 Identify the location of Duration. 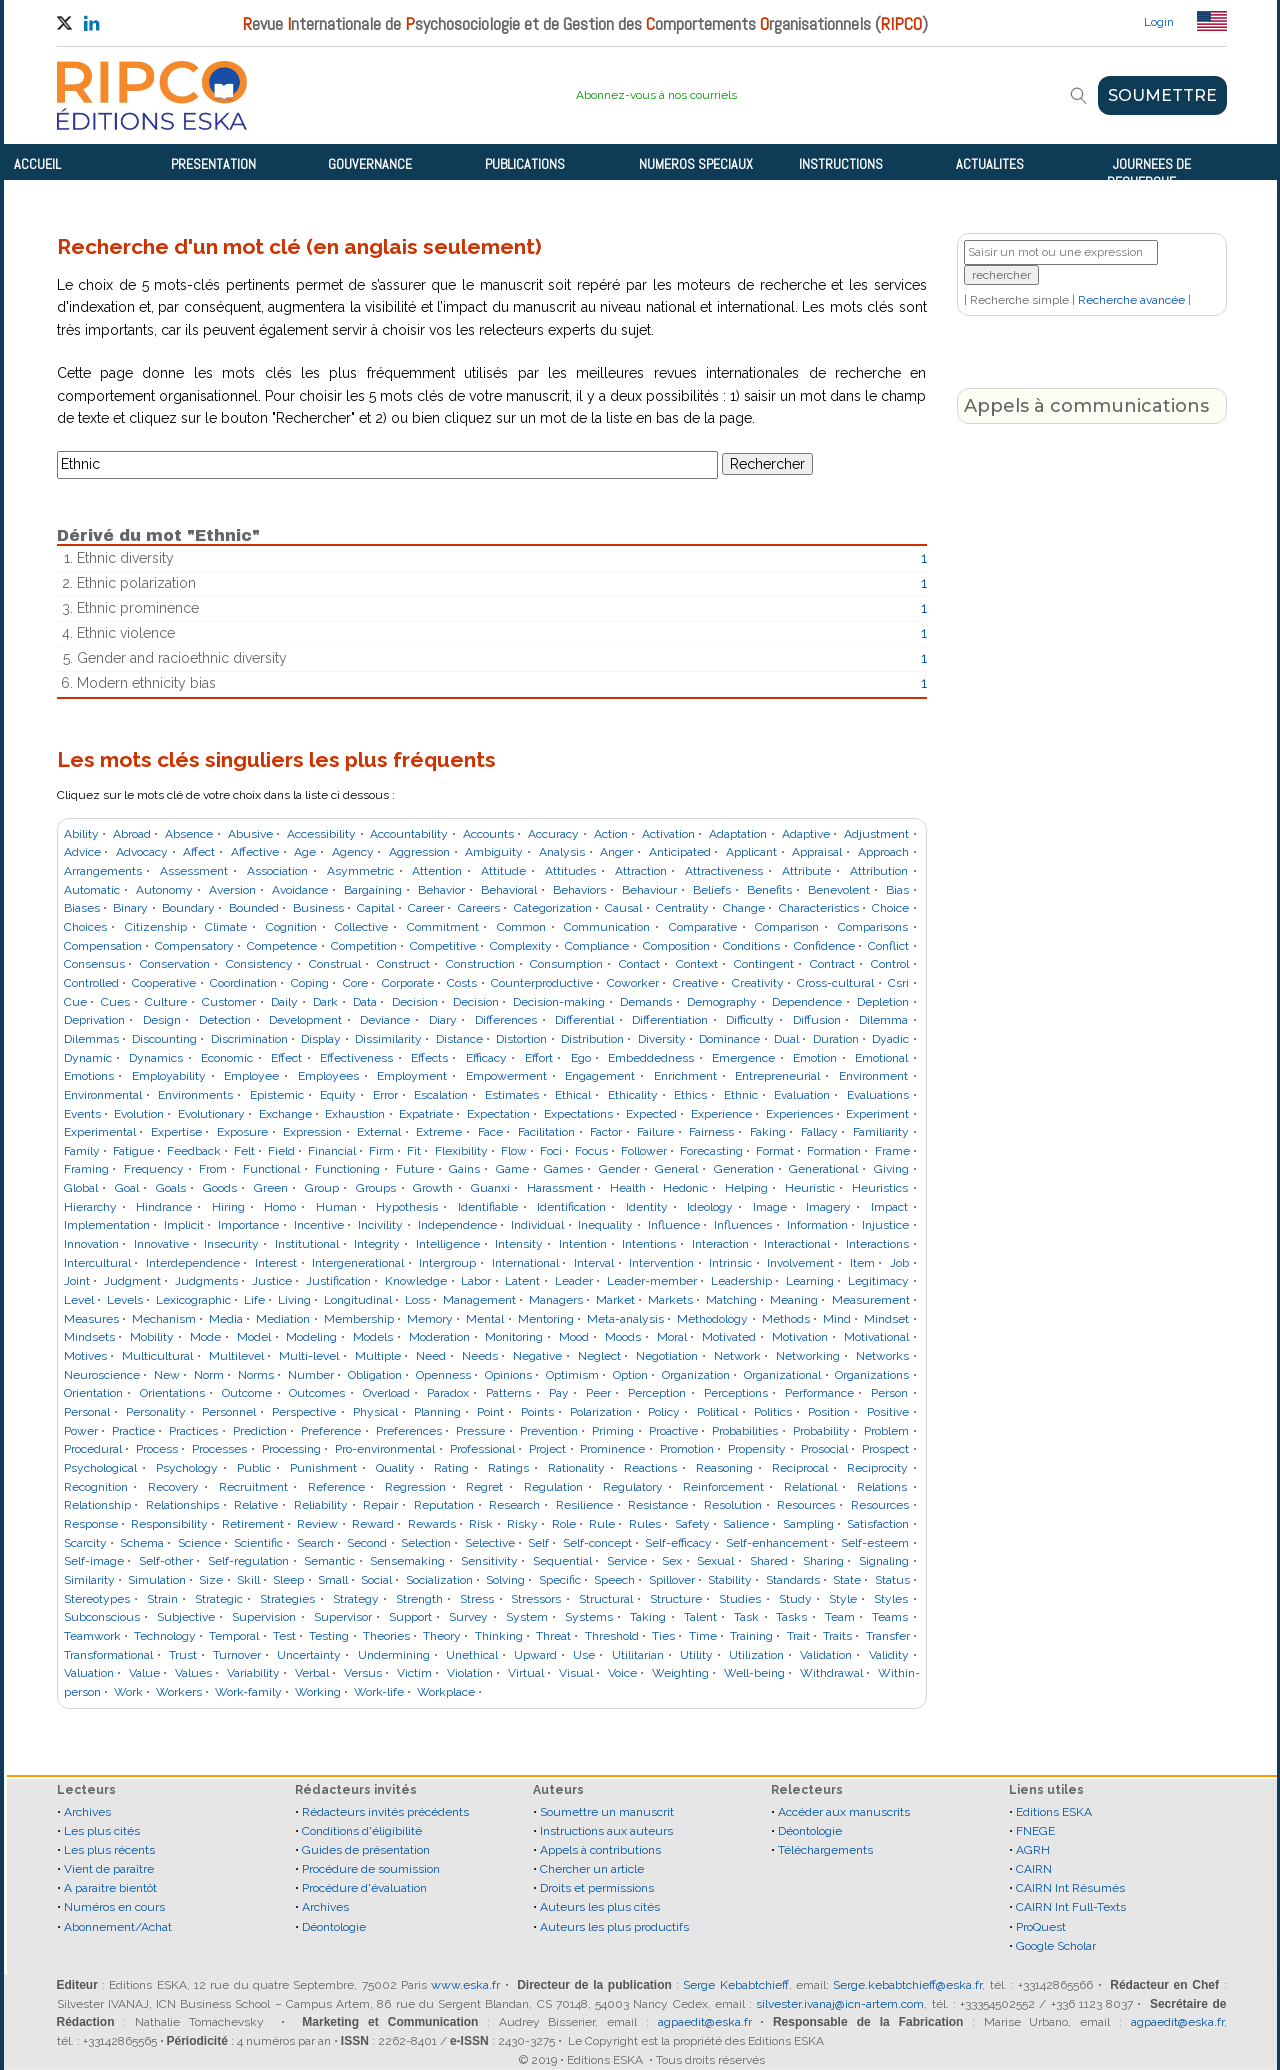
(836, 1039).